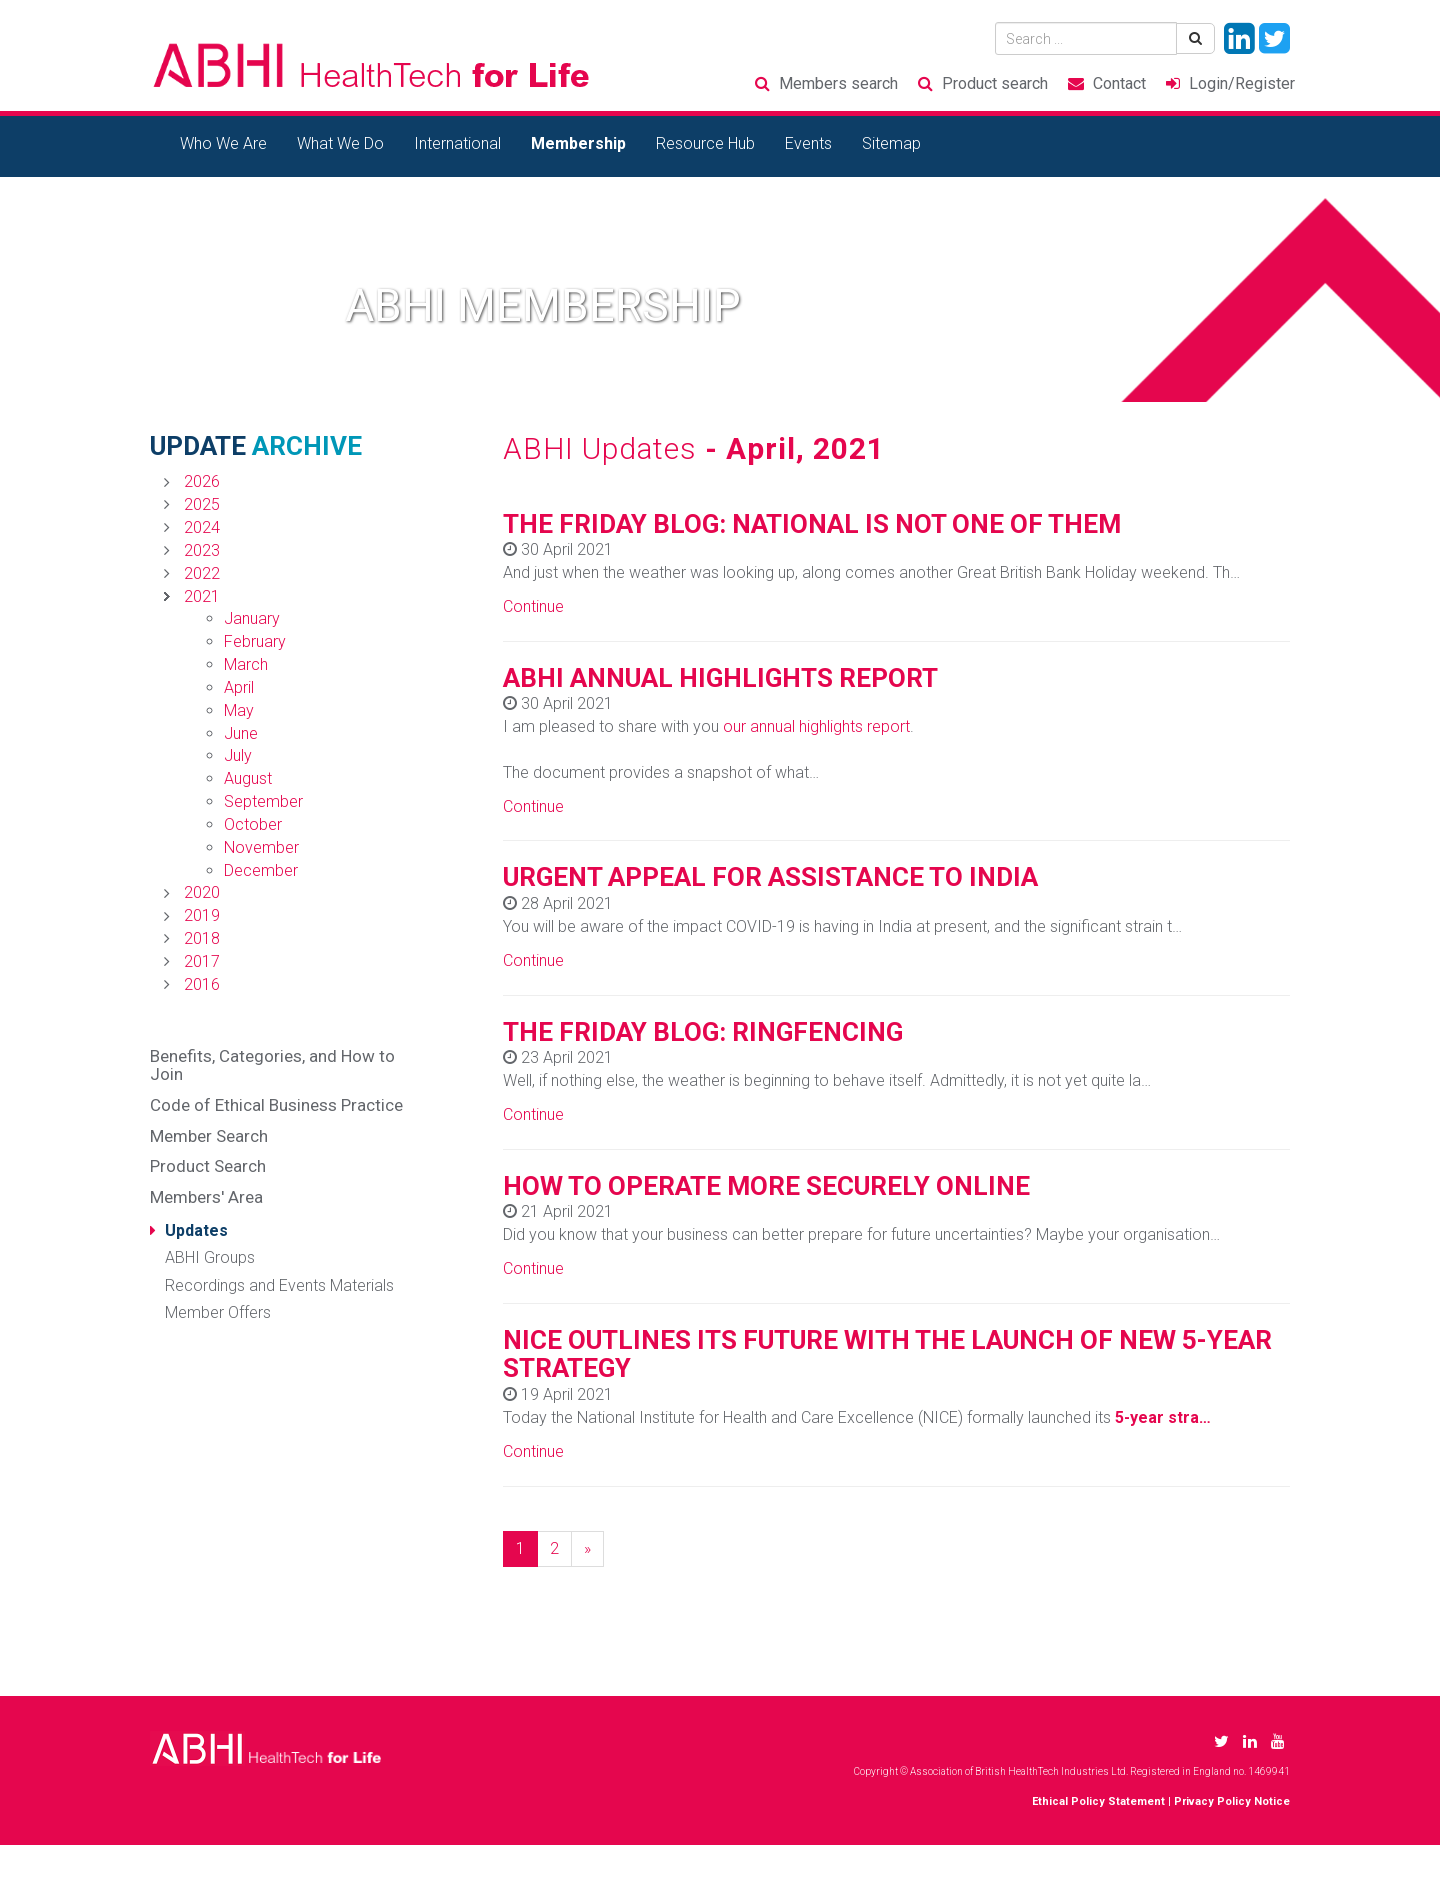 This screenshot has width=1440, height=1895. Describe the element at coordinates (816, 726) in the screenshot. I see `our annual highlights report` at that location.